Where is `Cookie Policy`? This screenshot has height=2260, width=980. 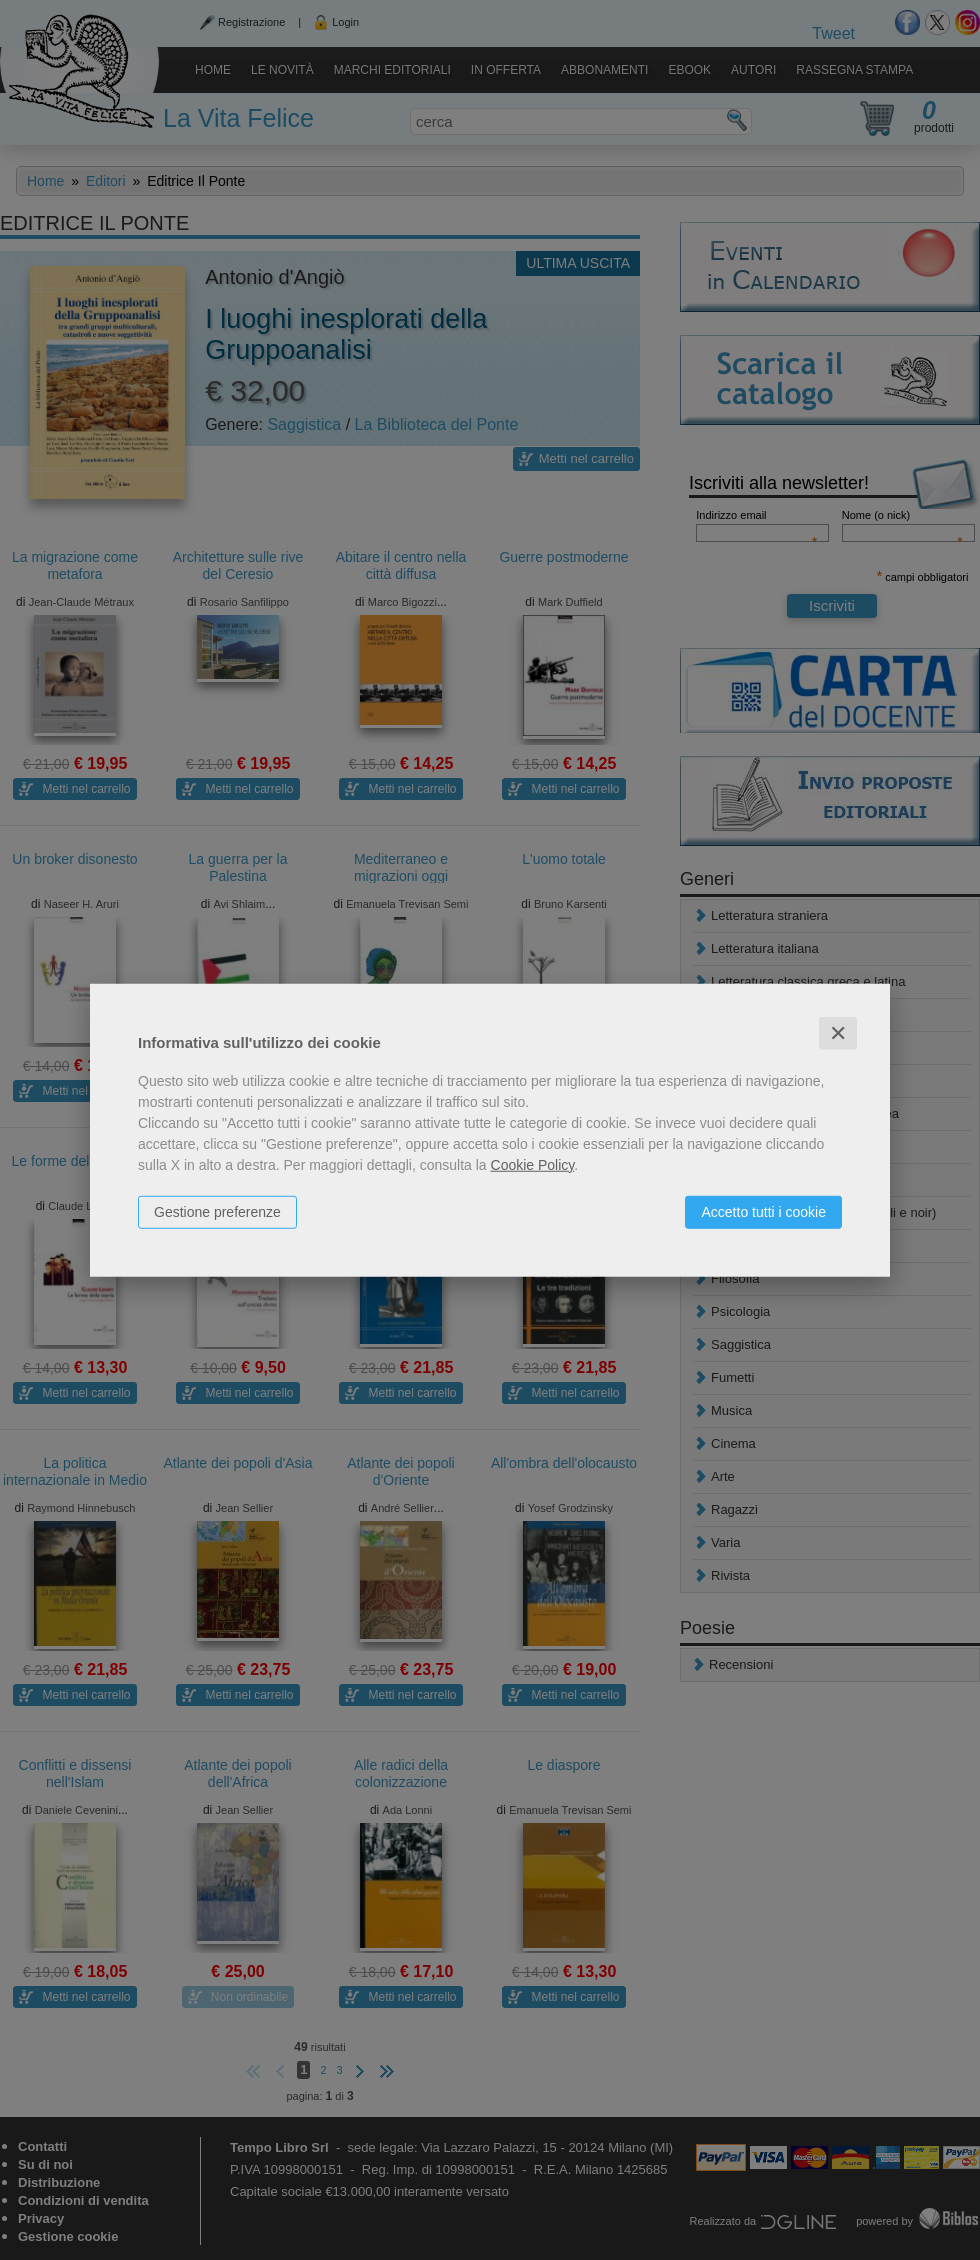
Cookie Policy is located at coordinates (533, 1164).